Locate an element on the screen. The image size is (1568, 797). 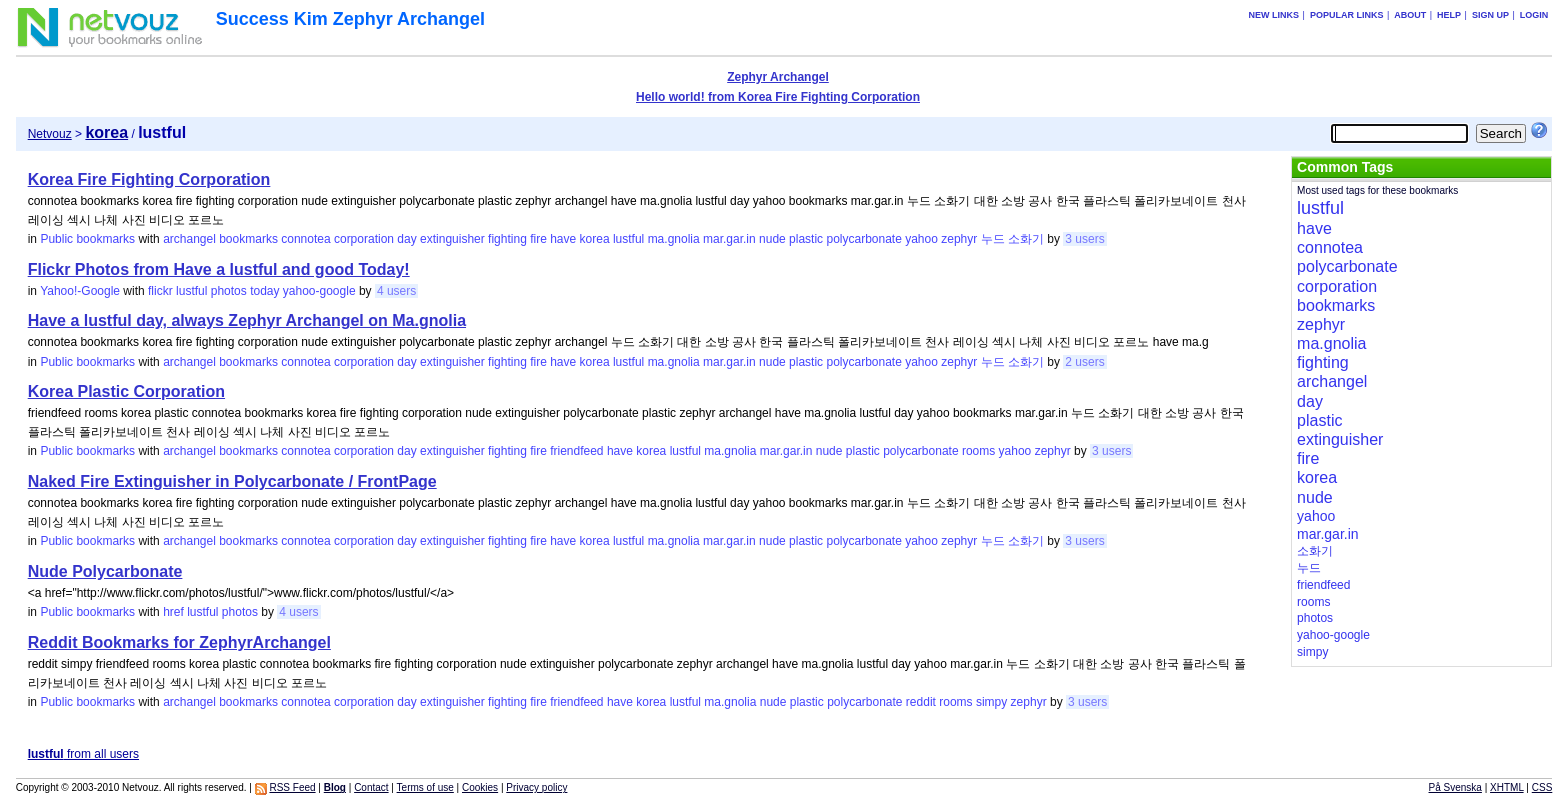
Hello world! from Korea Fire Fighting Corporation is located at coordinates (778, 97).